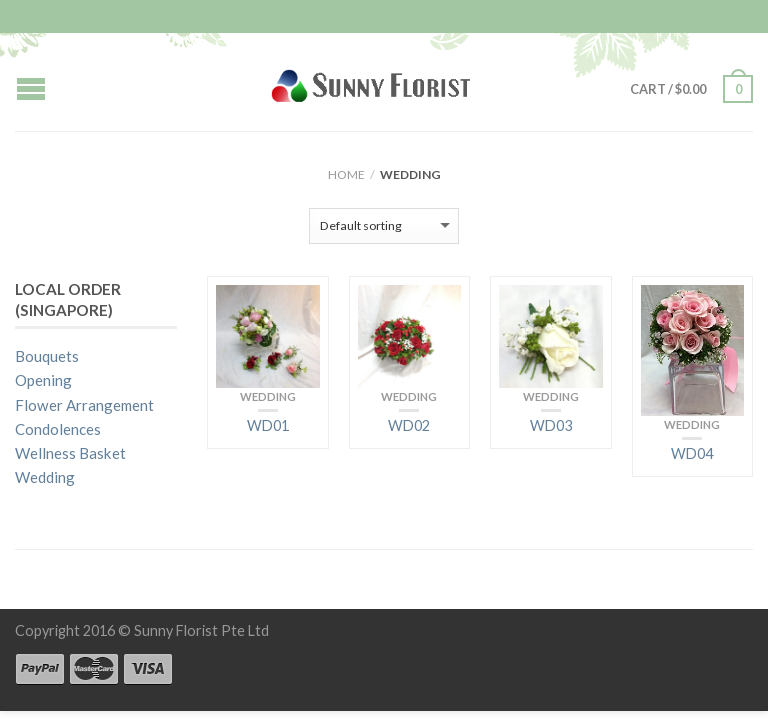 The height and width of the screenshot is (720, 768). What do you see at coordinates (47, 356) in the screenshot?
I see `Bouquets` at bounding box center [47, 356].